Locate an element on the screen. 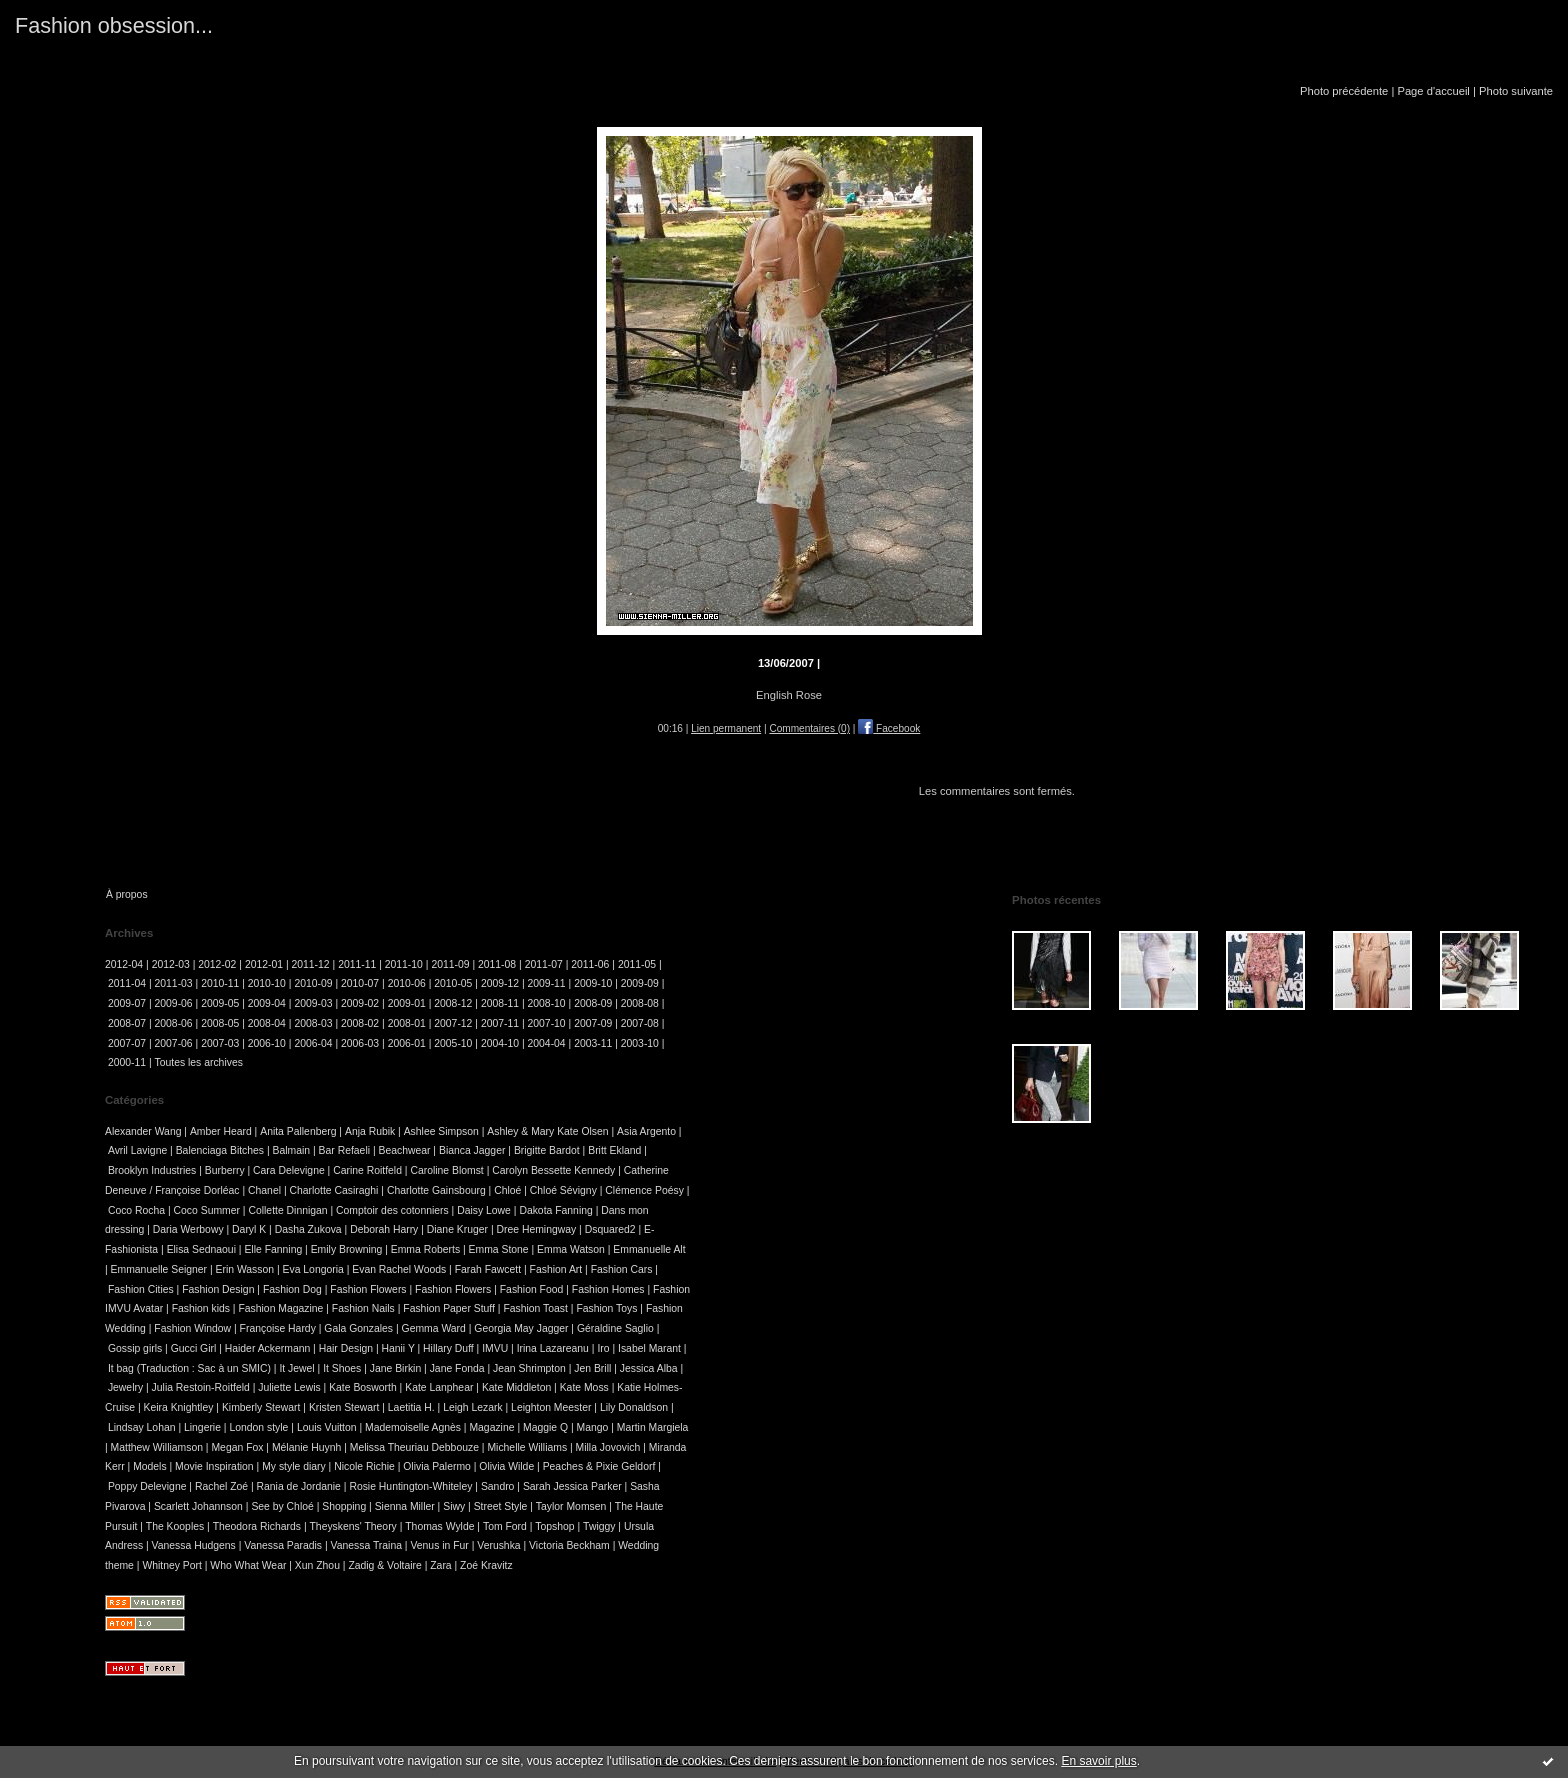  Thomas Wylde is located at coordinates (439, 1526).